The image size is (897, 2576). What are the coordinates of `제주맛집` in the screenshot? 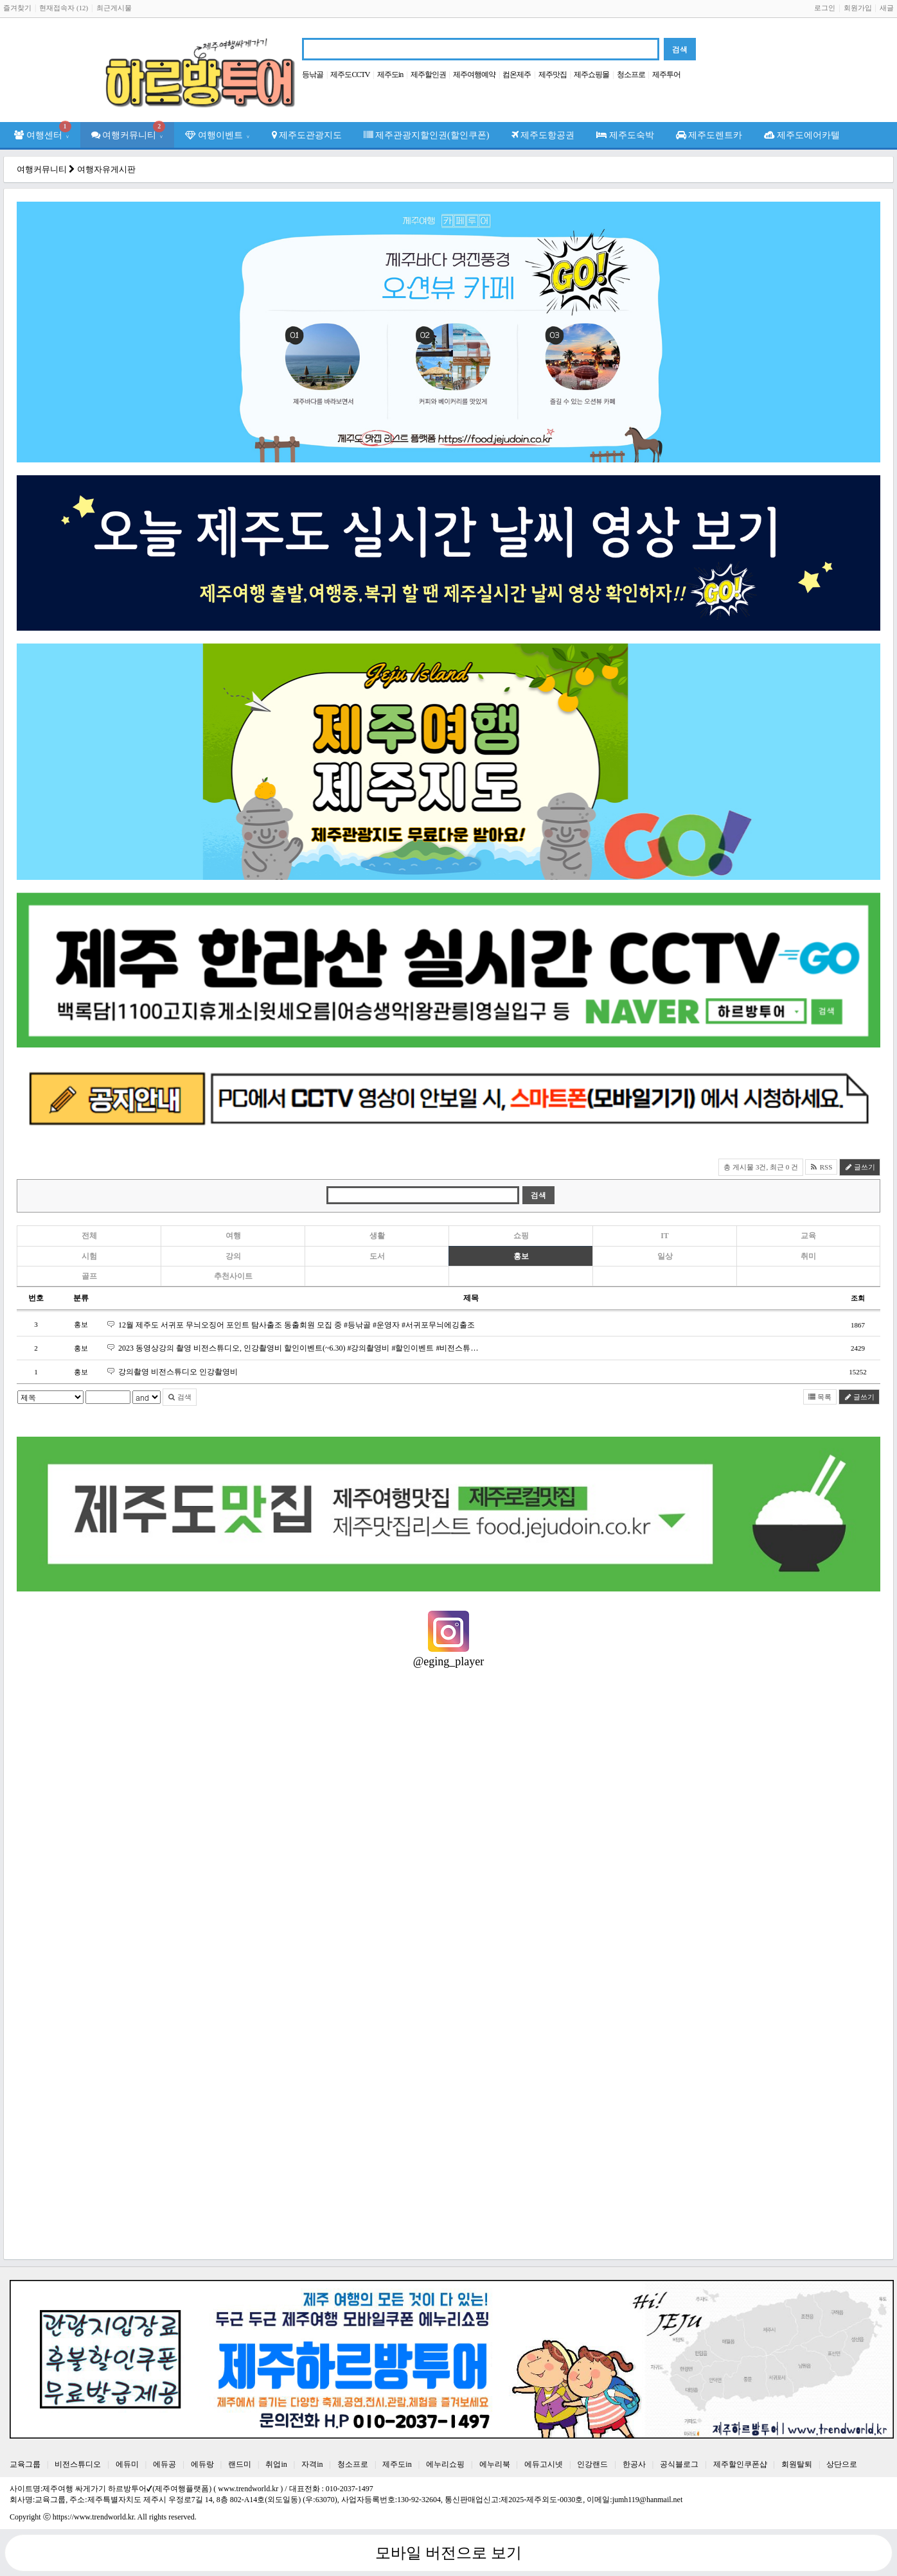 It's located at (552, 74).